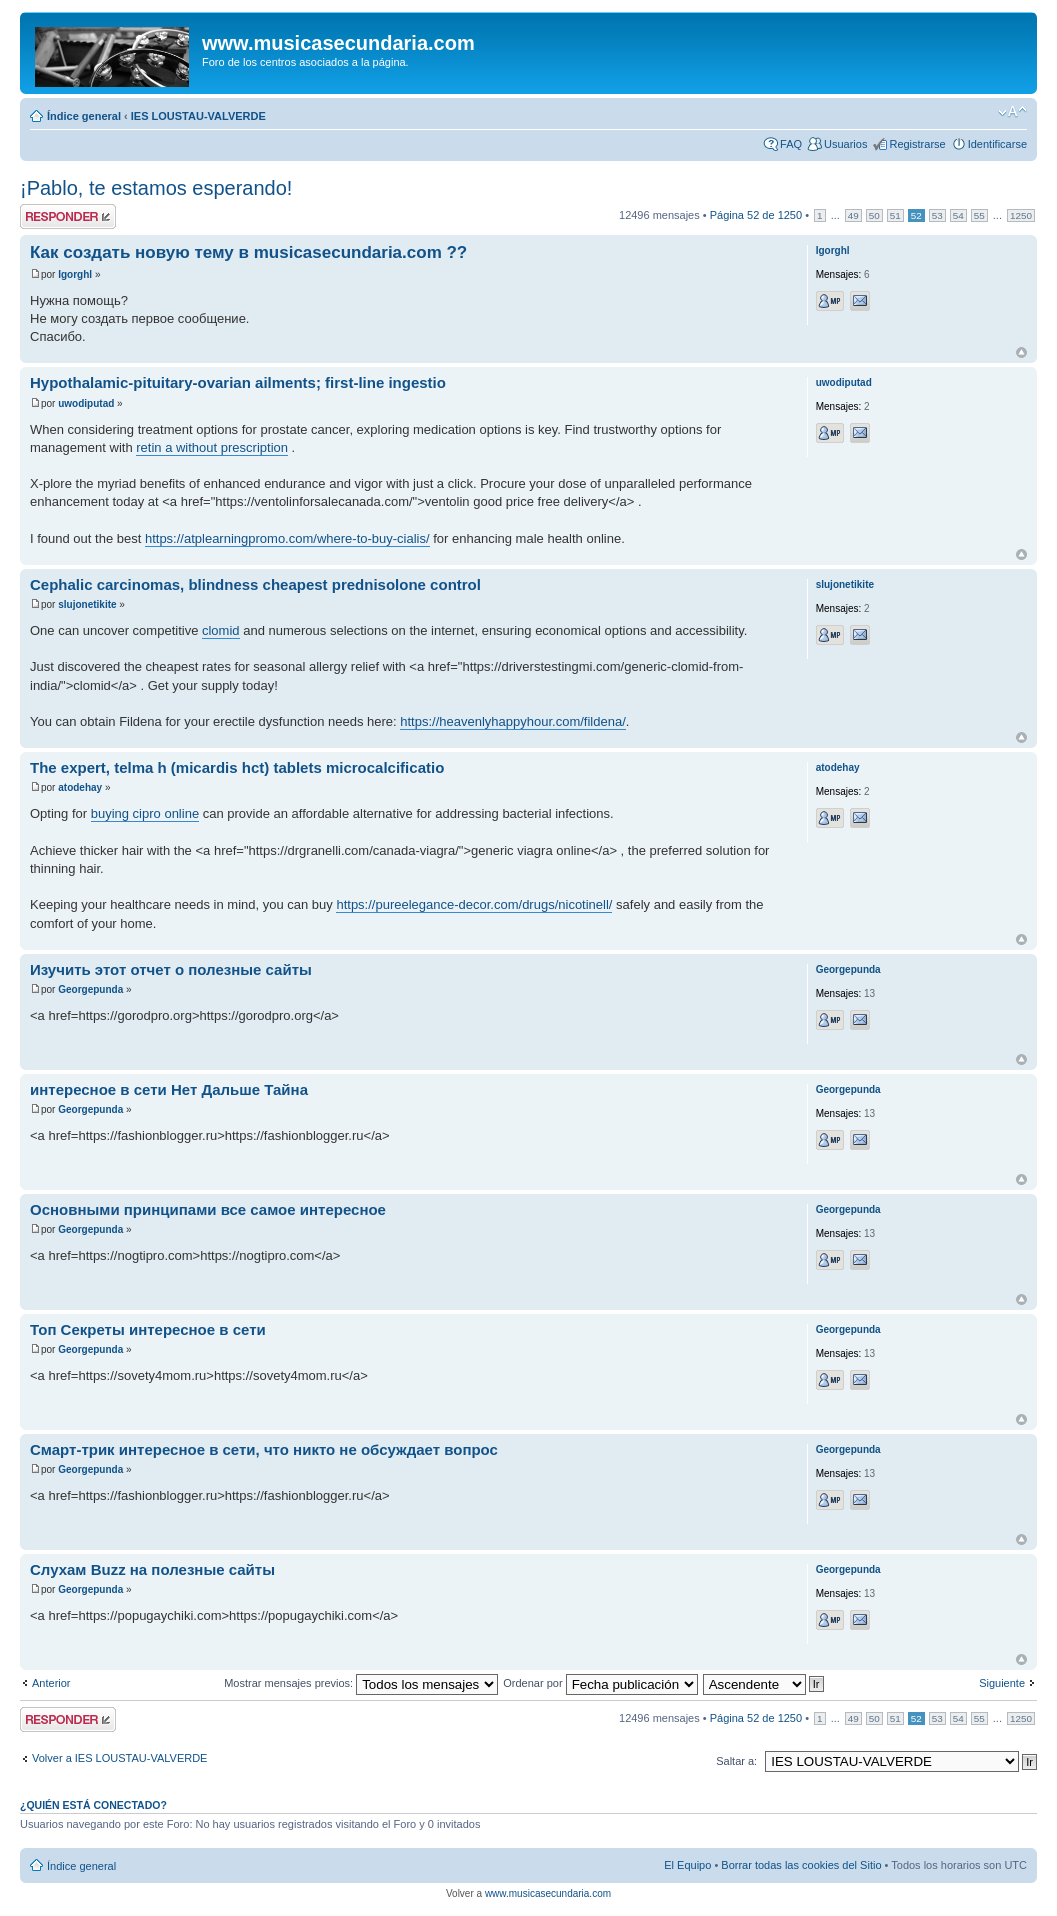 This screenshot has width=1057, height=1916. Describe the element at coordinates (87, 604) in the screenshot. I see `slujonetikite` at that location.